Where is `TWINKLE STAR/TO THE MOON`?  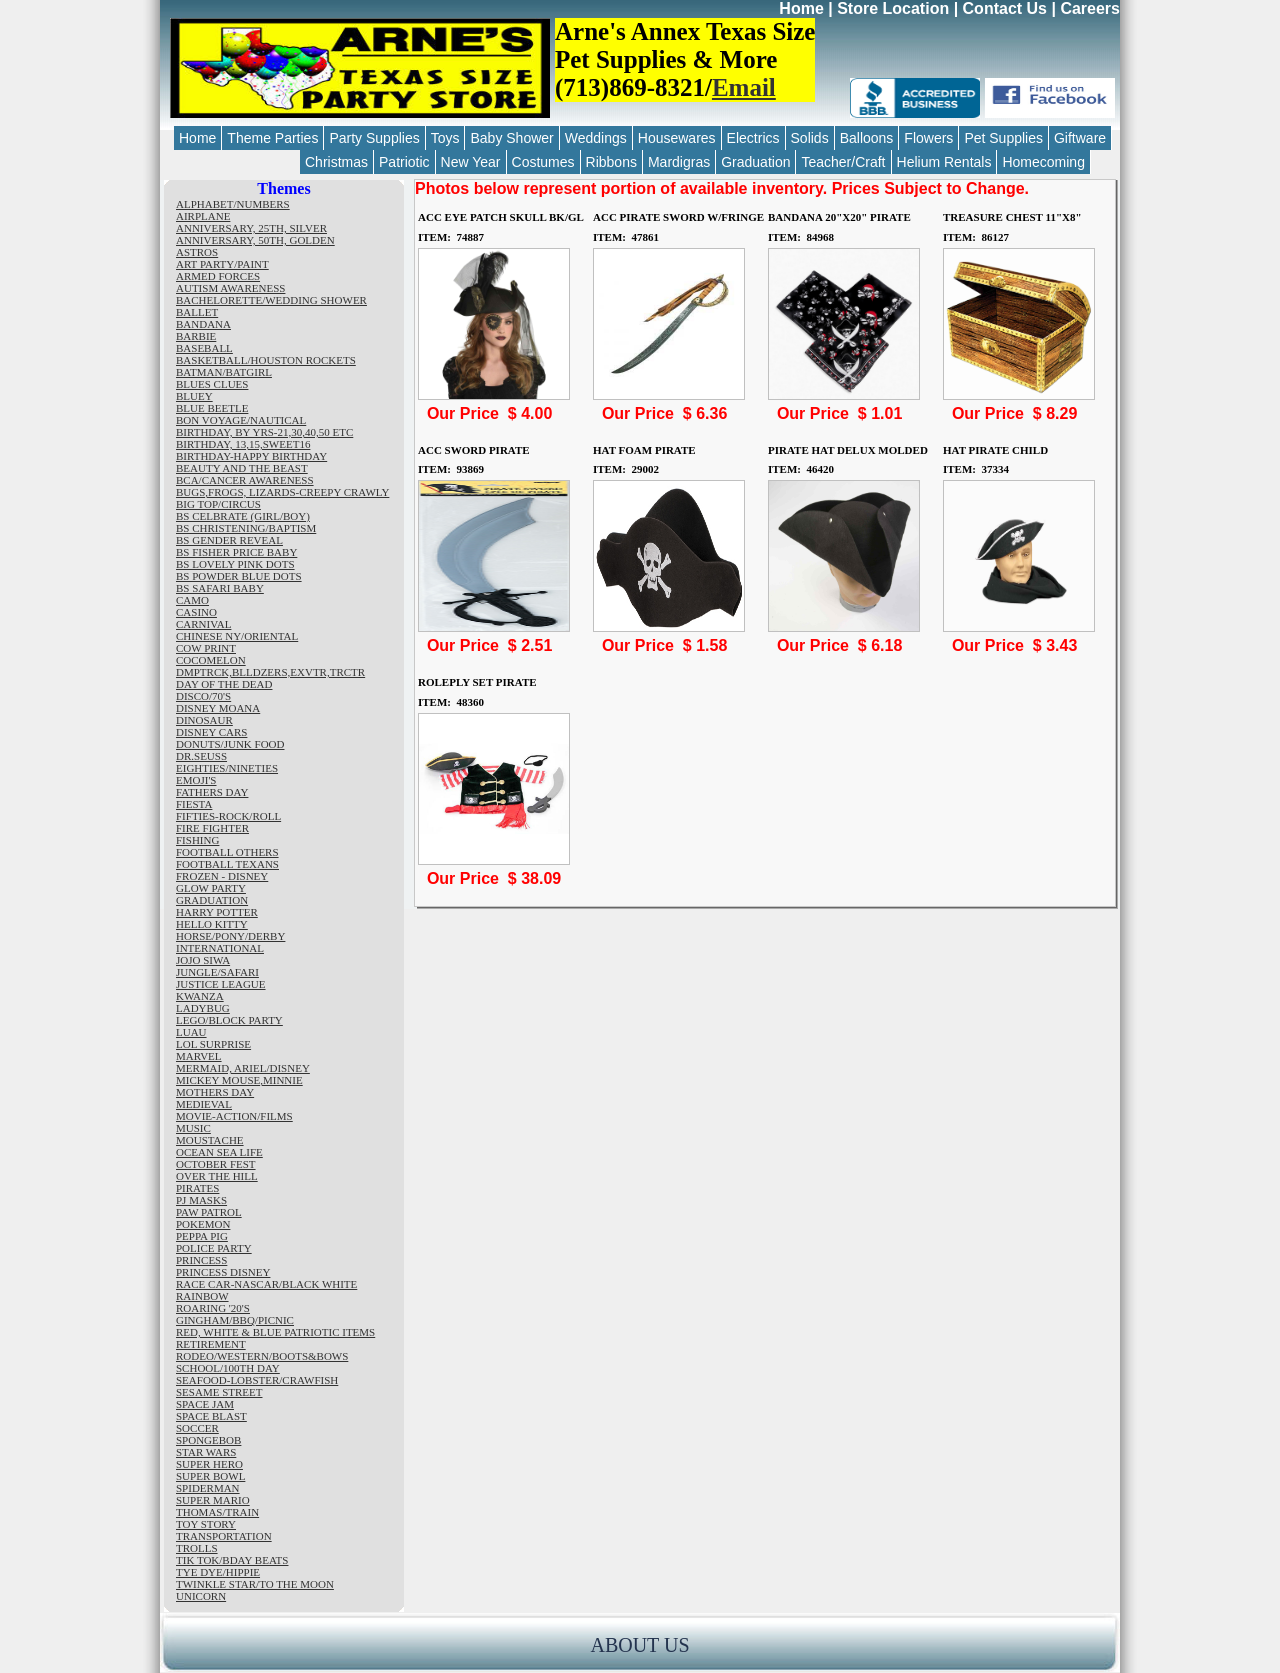 TWINKLE STAR/TO THE MOON is located at coordinates (255, 1584).